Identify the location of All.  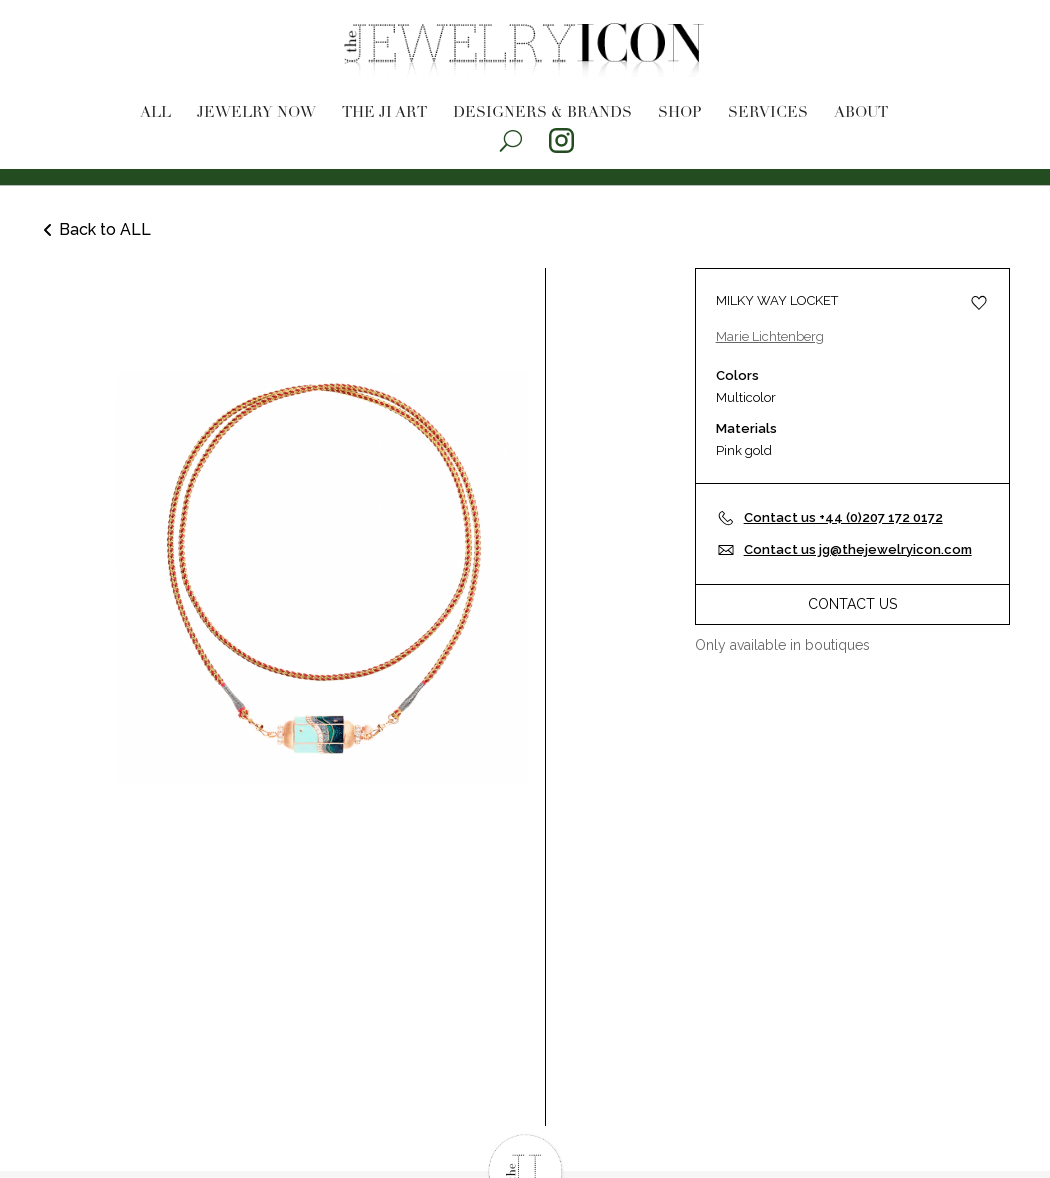
(155, 113).